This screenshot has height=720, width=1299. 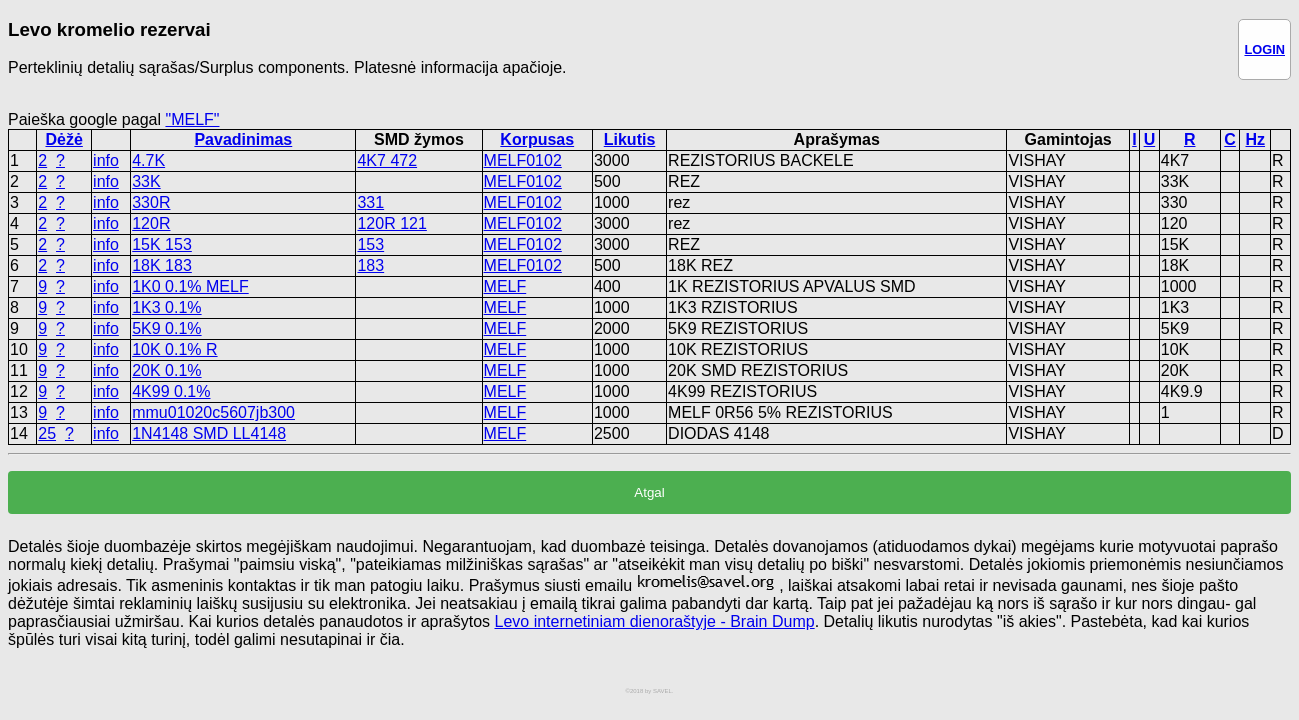 What do you see at coordinates (391, 223) in the screenshot?
I see `120R 121` at bounding box center [391, 223].